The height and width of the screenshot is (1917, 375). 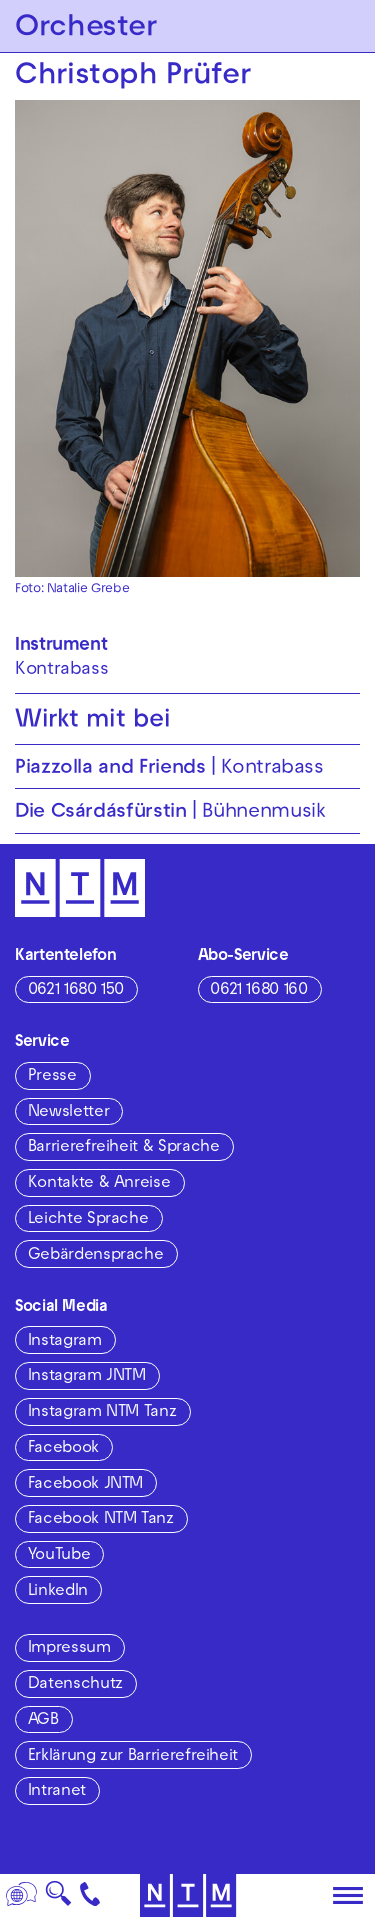 I want to click on Gebärdensprache, so click(x=96, y=1256).